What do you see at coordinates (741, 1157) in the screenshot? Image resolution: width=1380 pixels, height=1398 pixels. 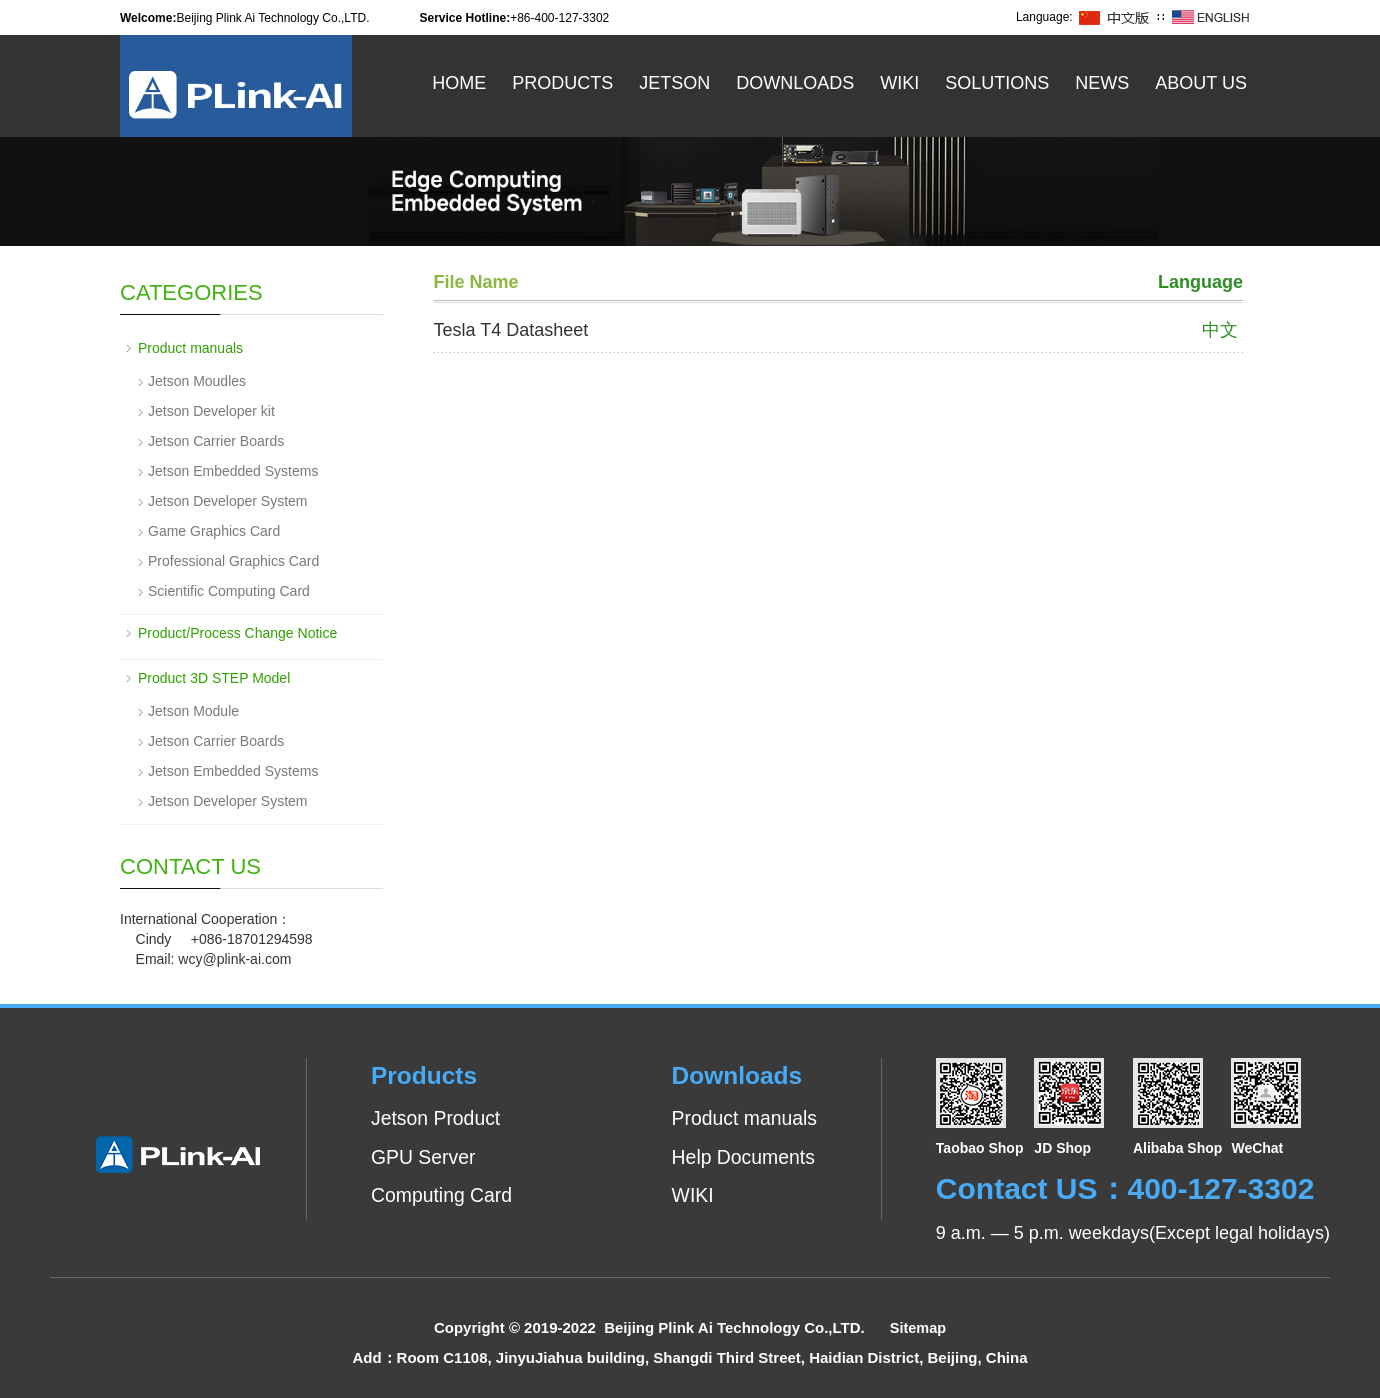 I see `Help Documents` at bounding box center [741, 1157].